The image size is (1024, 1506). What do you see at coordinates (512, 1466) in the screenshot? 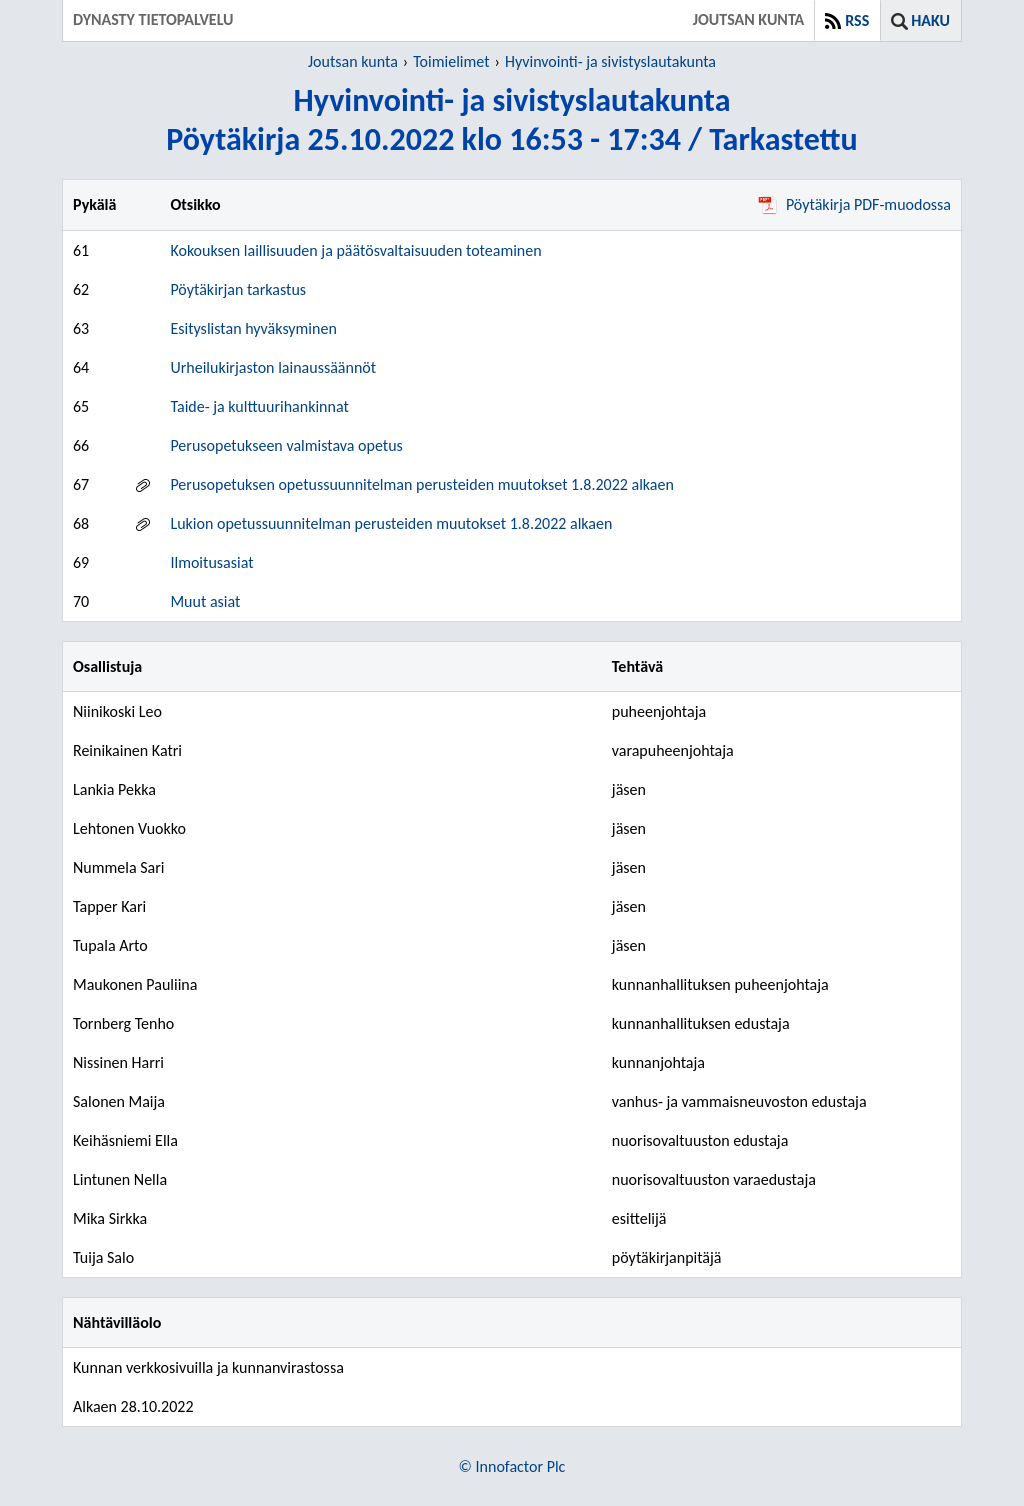
I see `© Innofactor Plc` at bounding box center [512, 1466].